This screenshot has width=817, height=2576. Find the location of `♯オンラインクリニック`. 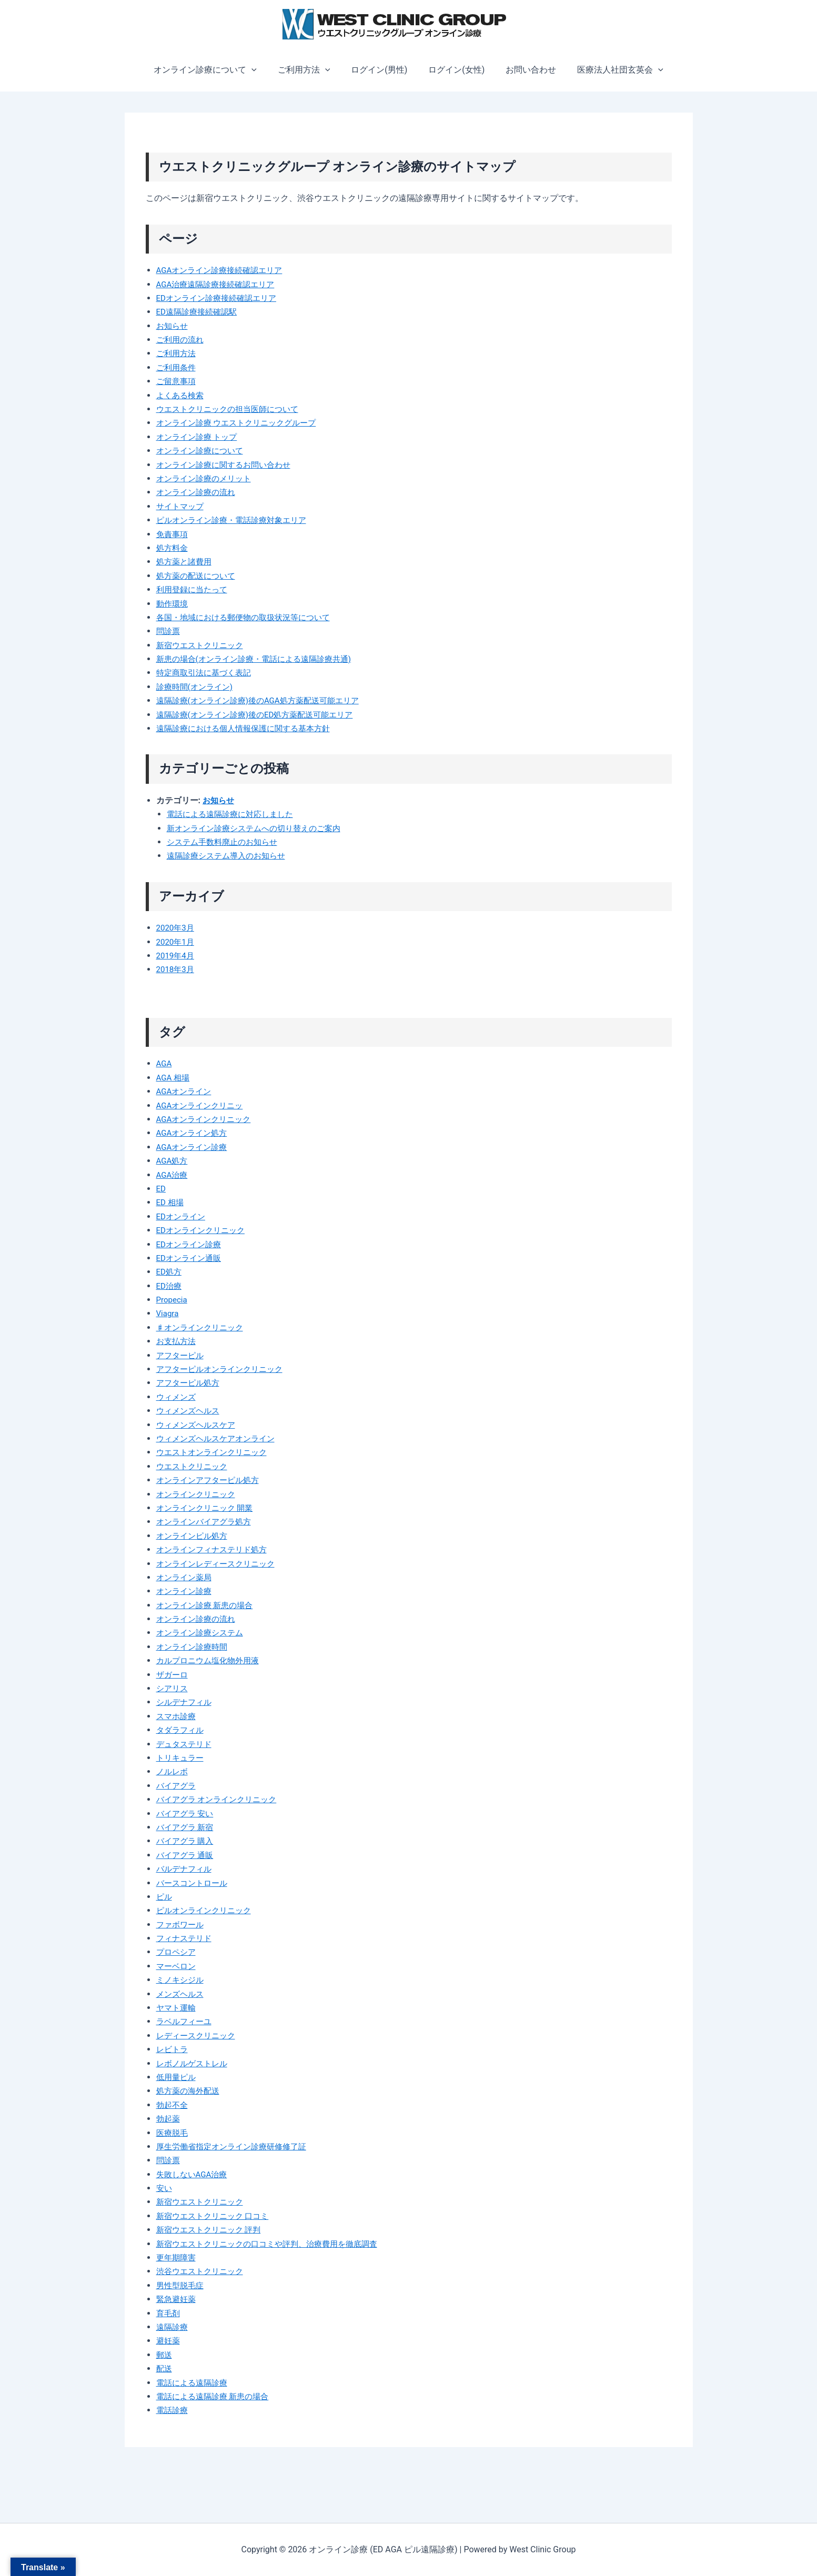

♯オンラインクリニック is located at coordinates (202, 1327).